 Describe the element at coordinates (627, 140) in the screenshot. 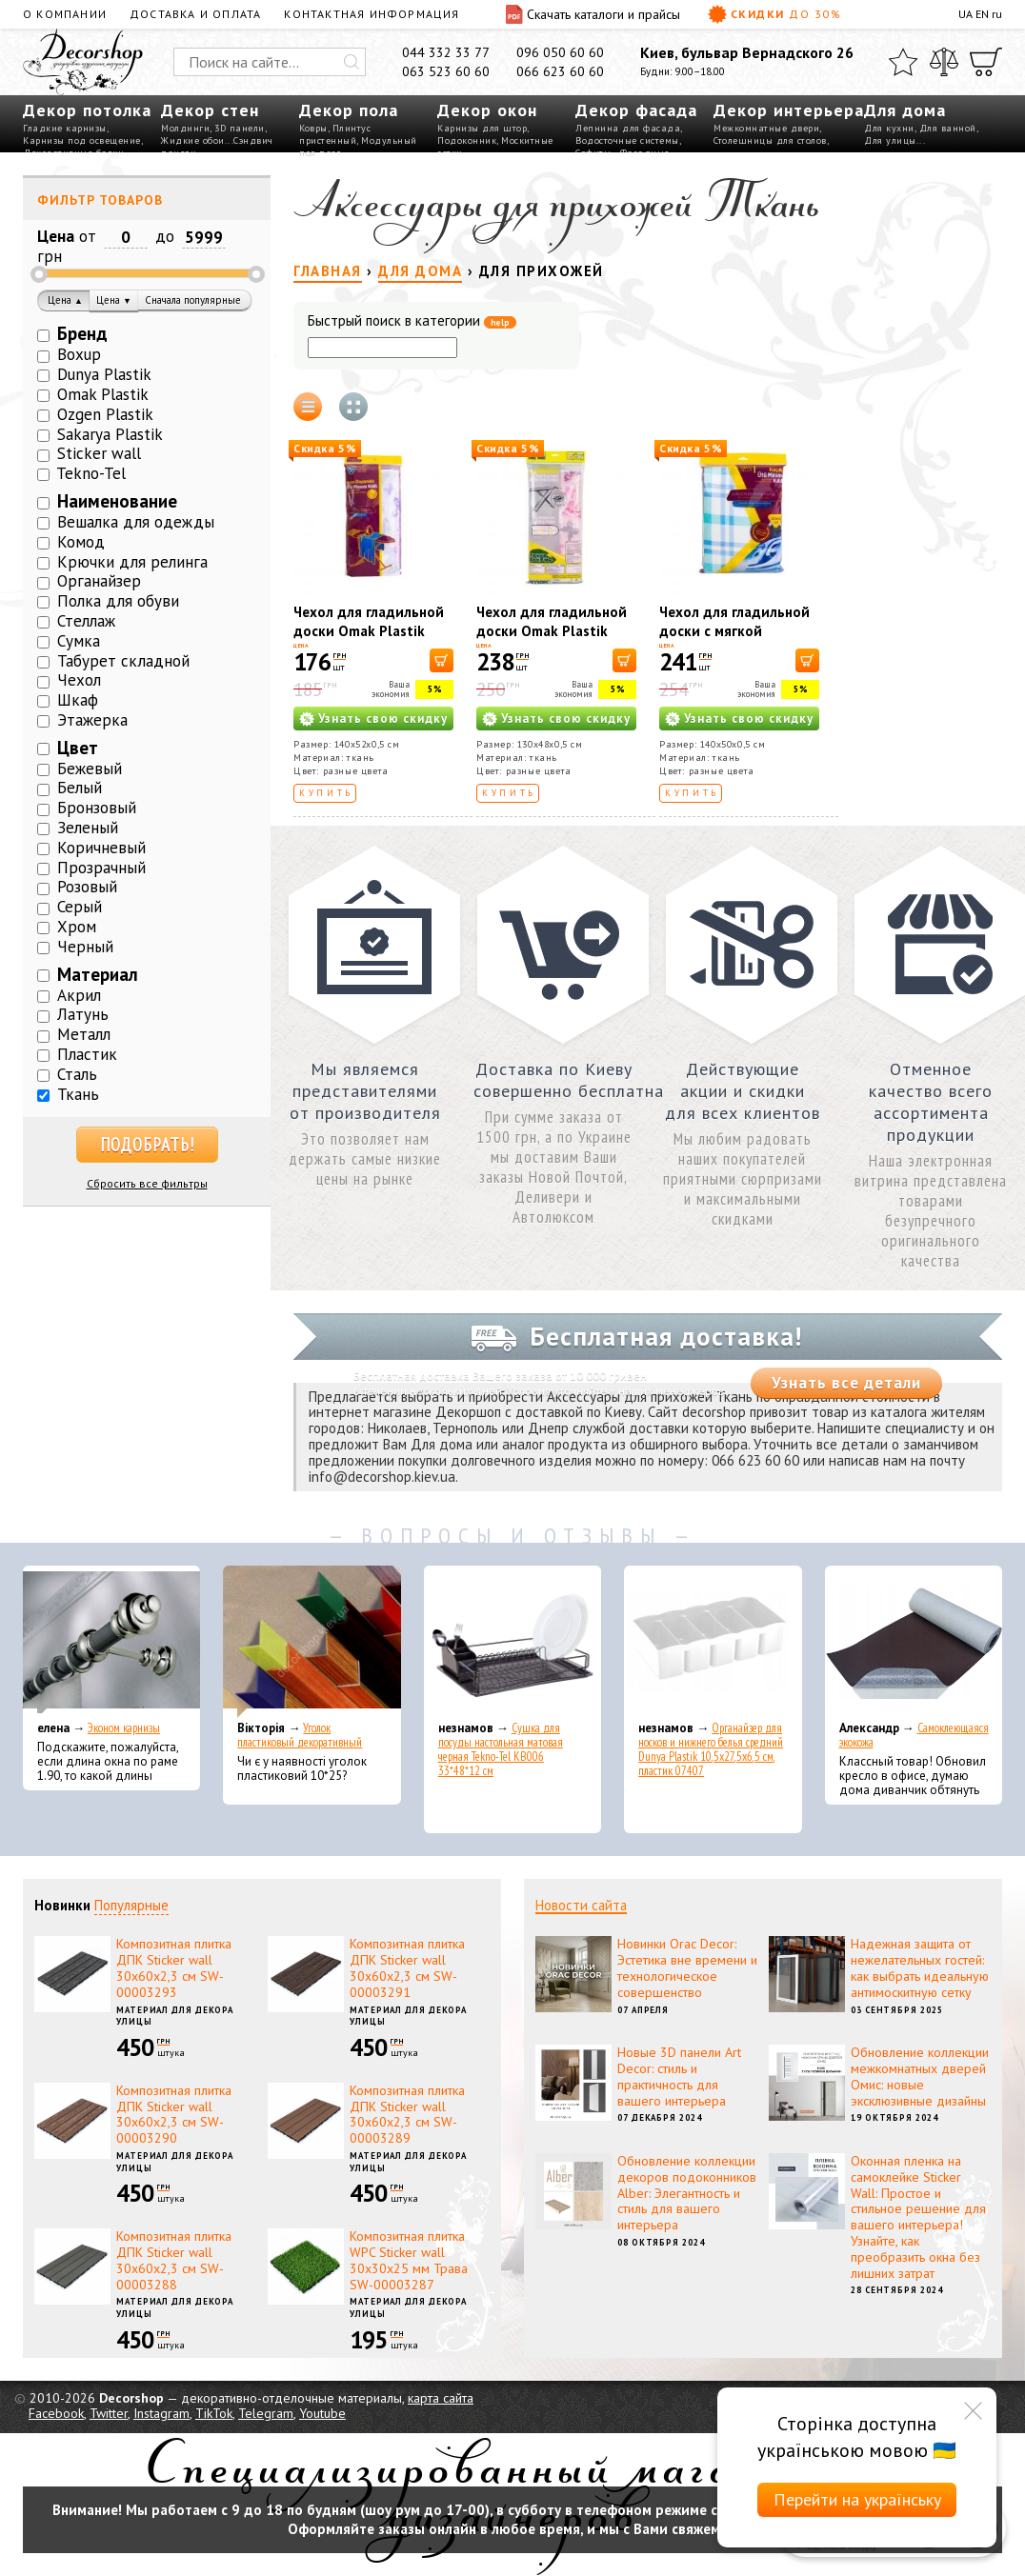

I see `Водосточные системы` at that location.